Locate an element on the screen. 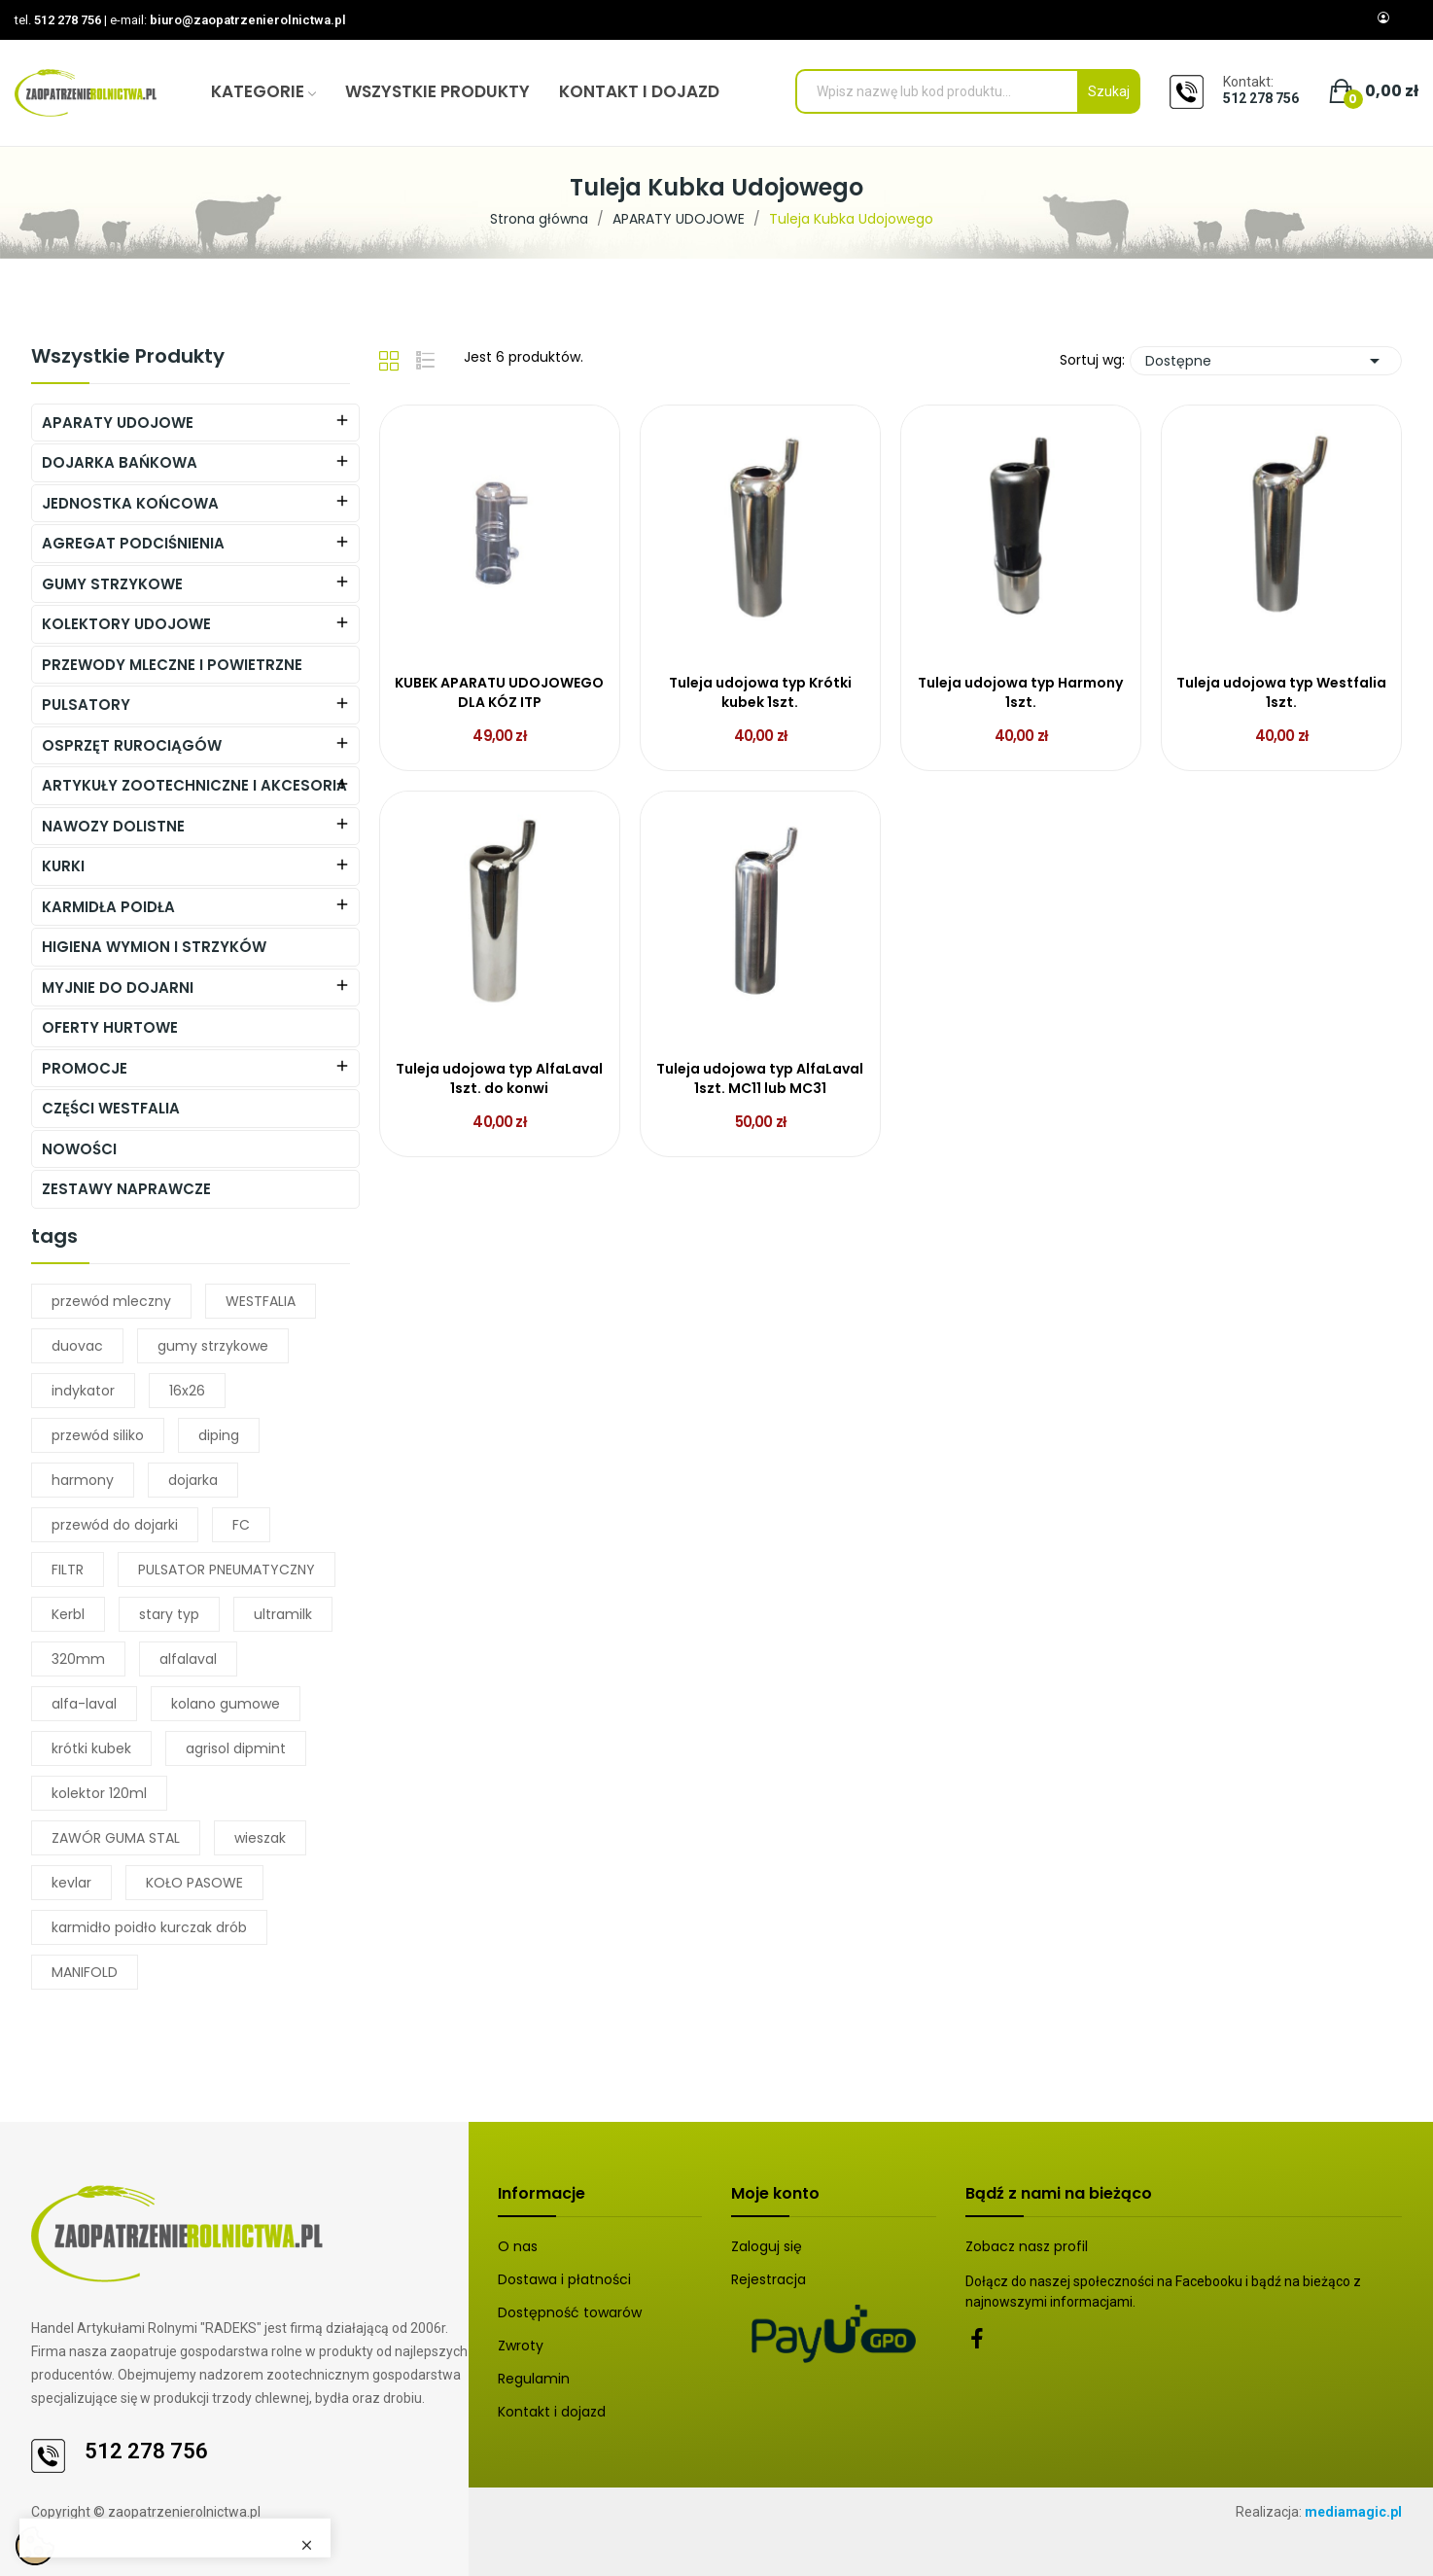  KUBEK APARATU UDOJOWEGO DLA KÓZ ITP is located at coordinates (499, 693).